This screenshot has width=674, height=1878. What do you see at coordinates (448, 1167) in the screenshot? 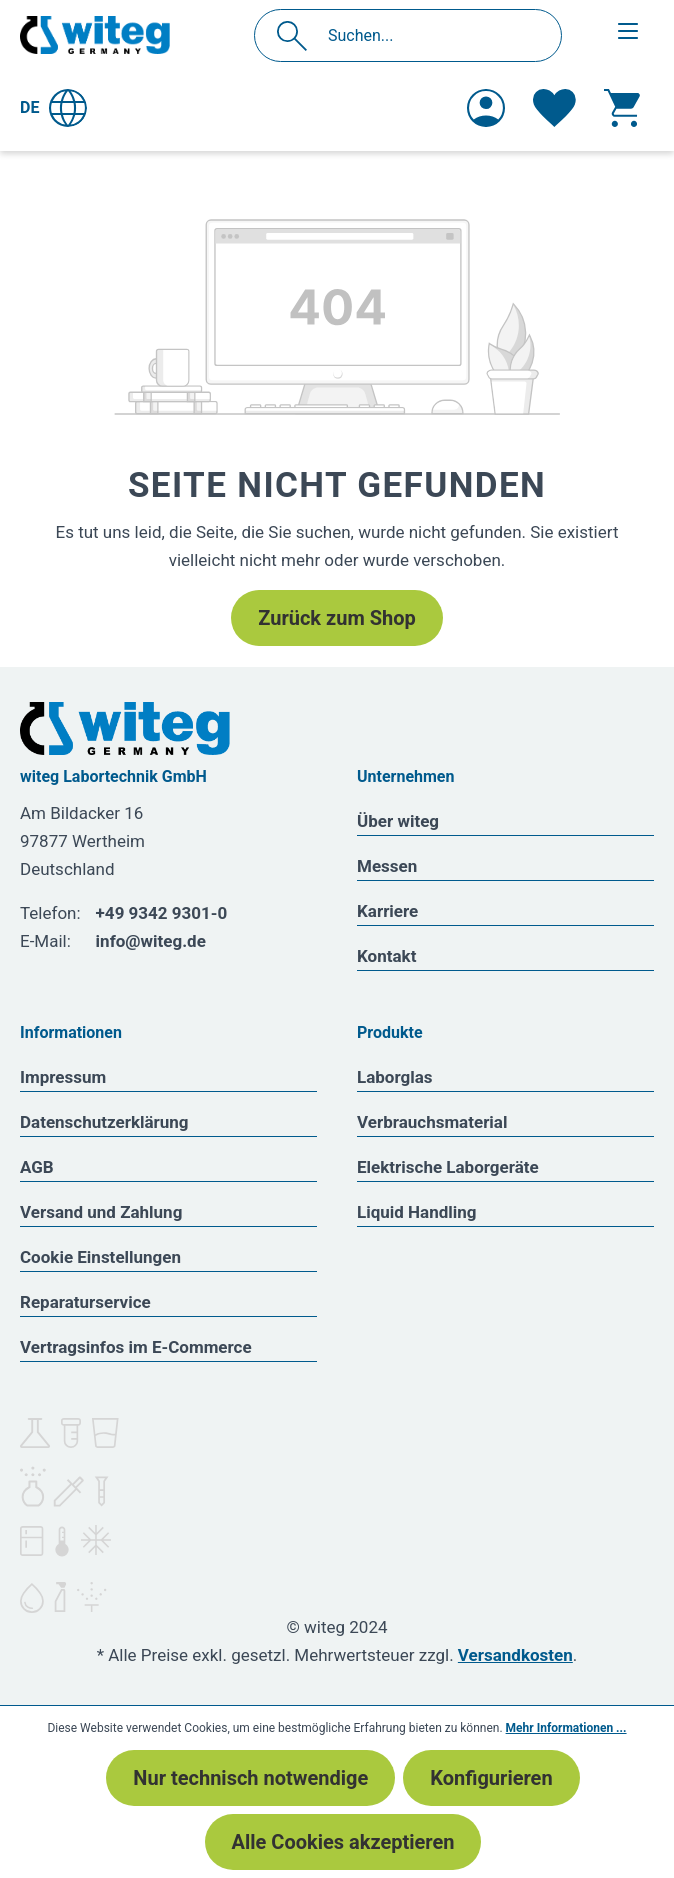
I see `Elektrische Laborgeräte` at bounding box center [448, 1167].